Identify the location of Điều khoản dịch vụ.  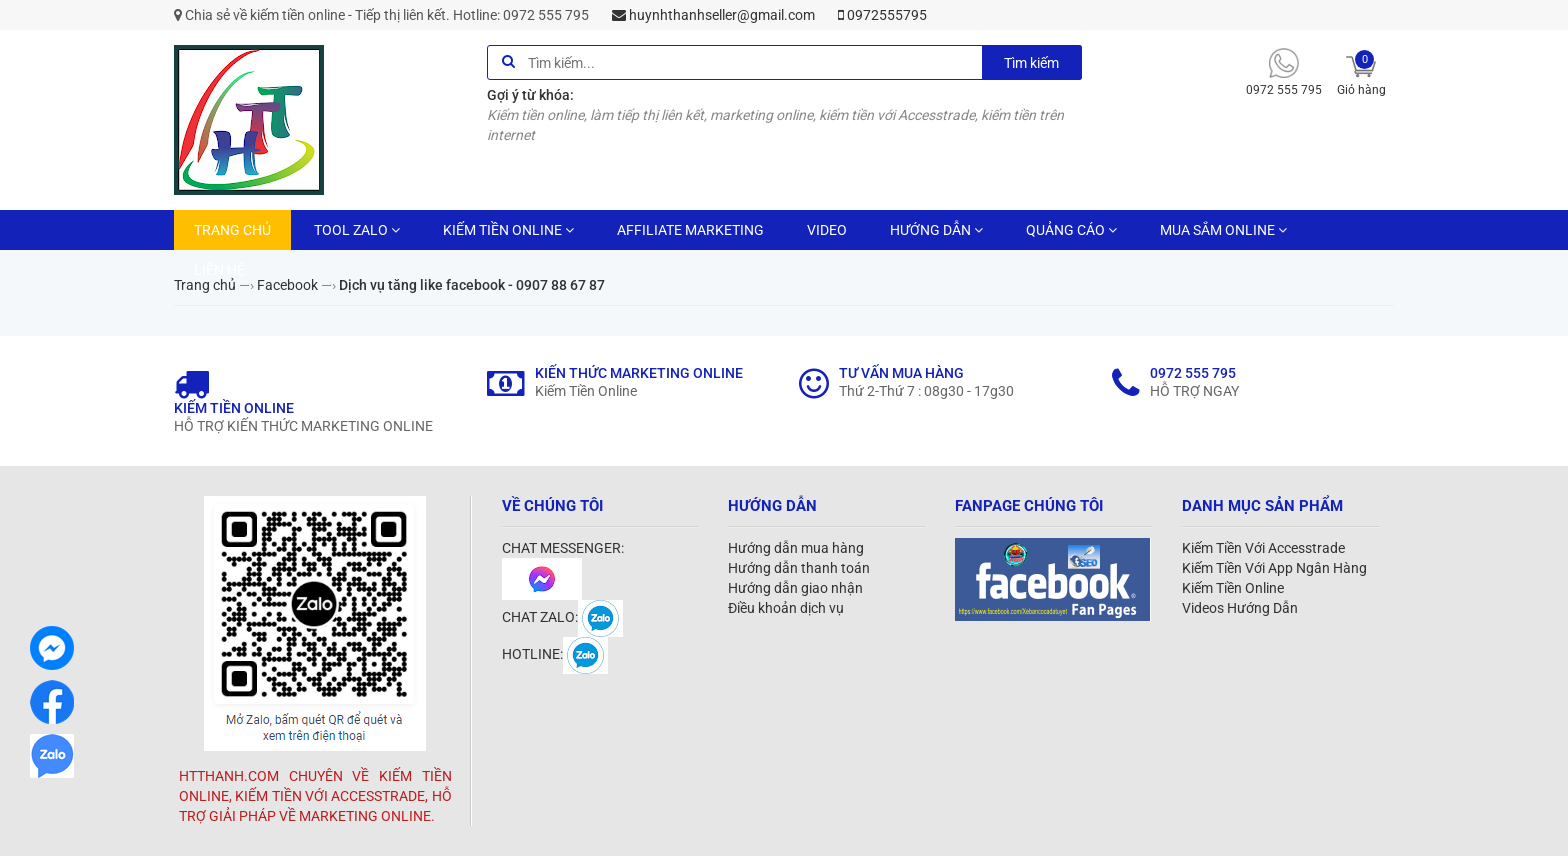
(786, 608).